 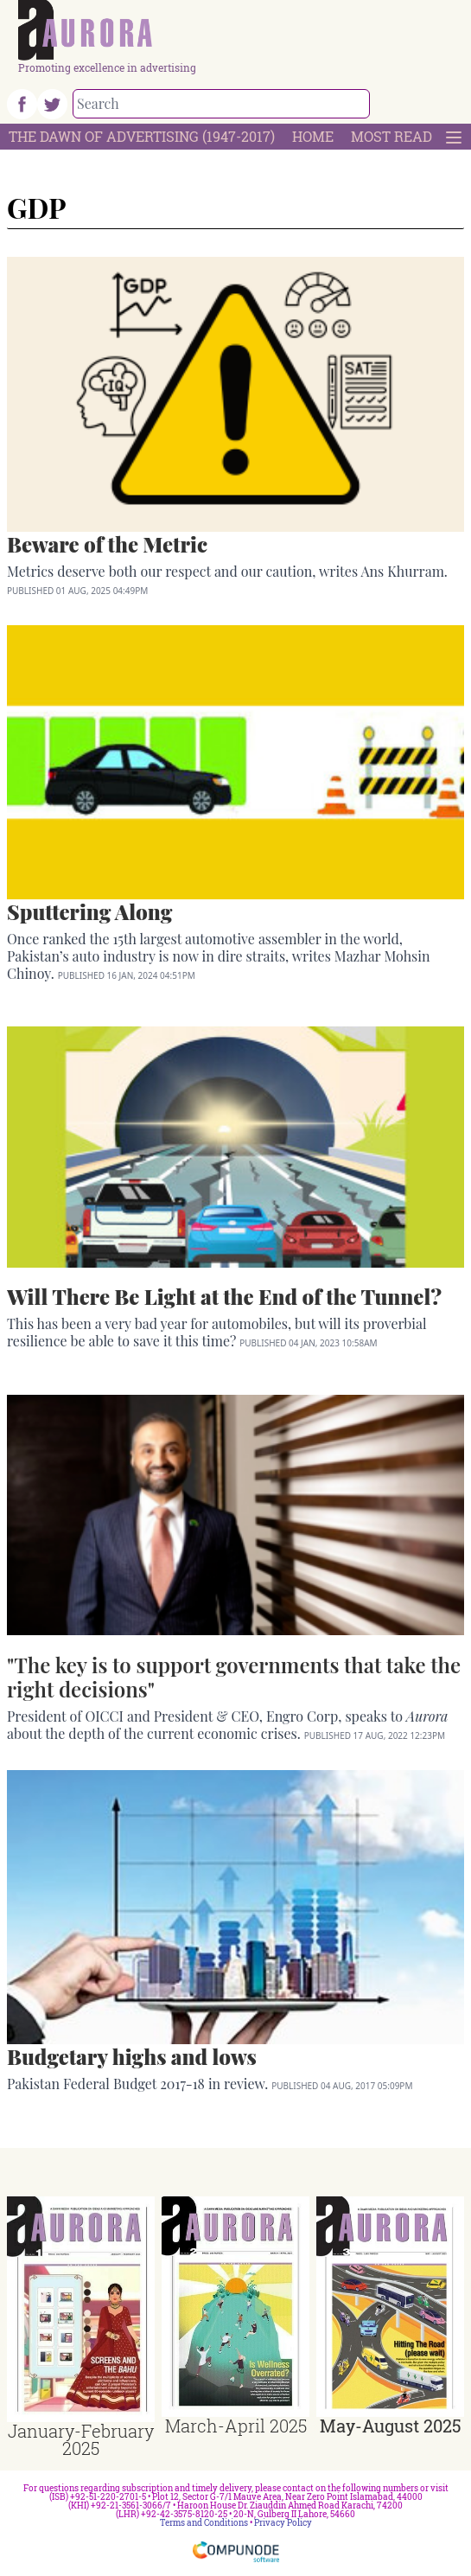 What do you see at coordinates (142, 136) in the screenshot?
I see `The Dawn Of Advertising (1947-2017)` at bounding box center [142, 136].